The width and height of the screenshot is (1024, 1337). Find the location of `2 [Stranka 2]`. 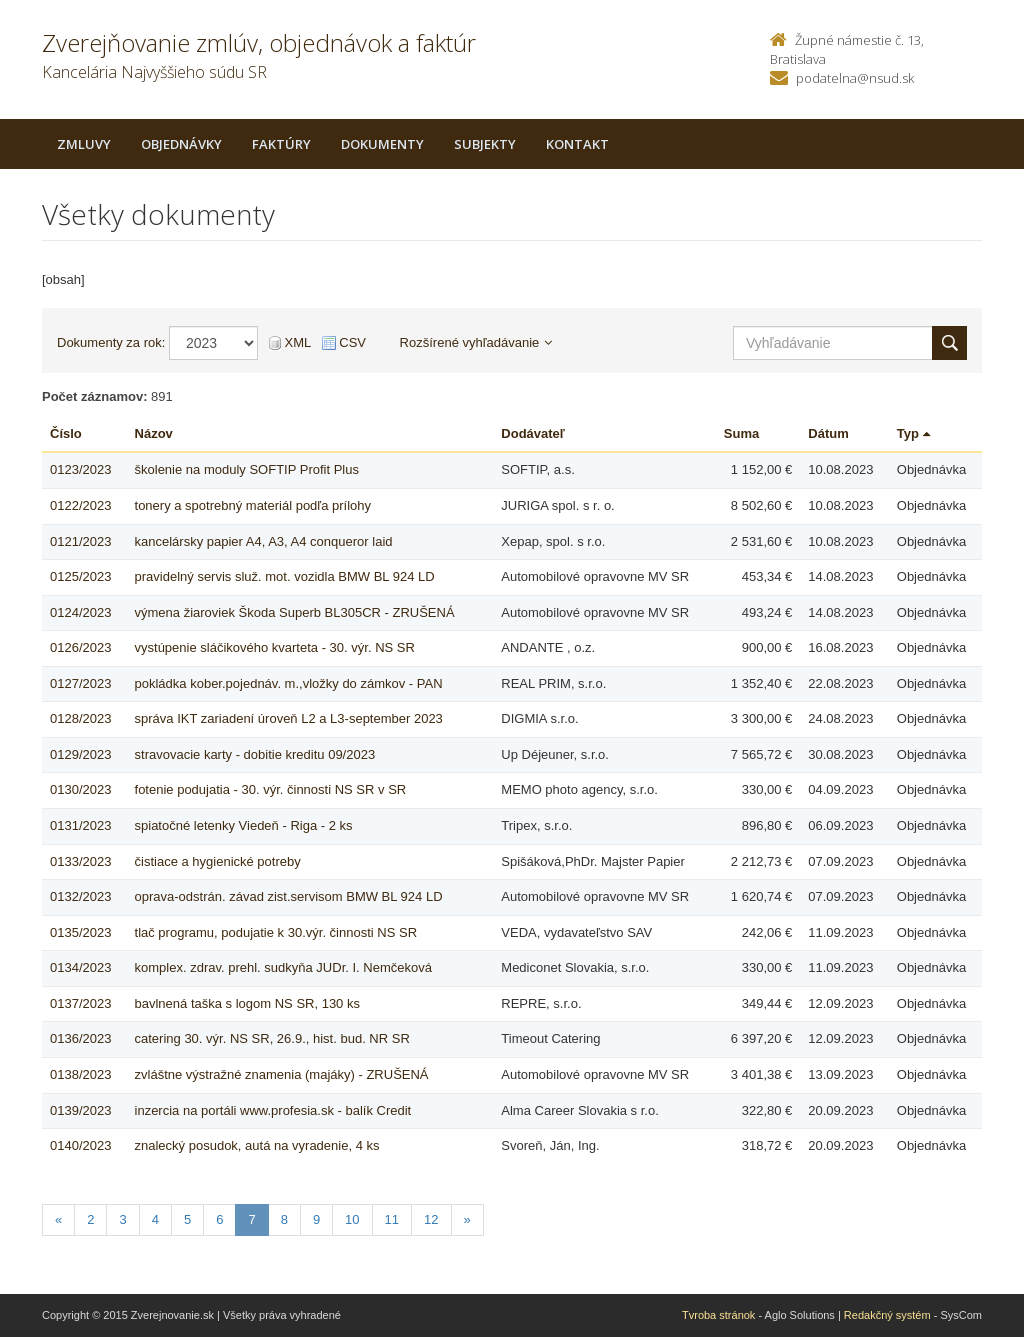

2 [Stranka 2] is located at coordinates (90, 1219).